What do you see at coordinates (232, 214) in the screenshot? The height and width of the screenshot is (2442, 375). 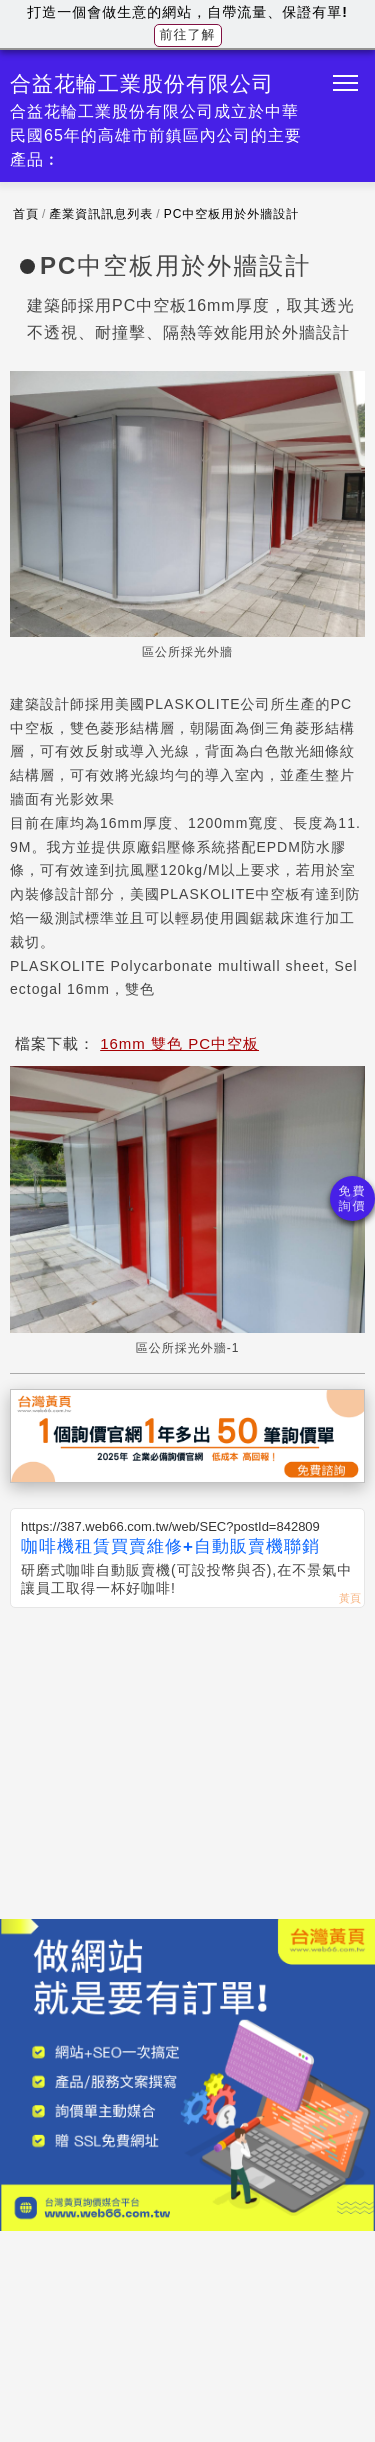 I see `PC中空板用於外牆設計` at bounding box center [232, 214].